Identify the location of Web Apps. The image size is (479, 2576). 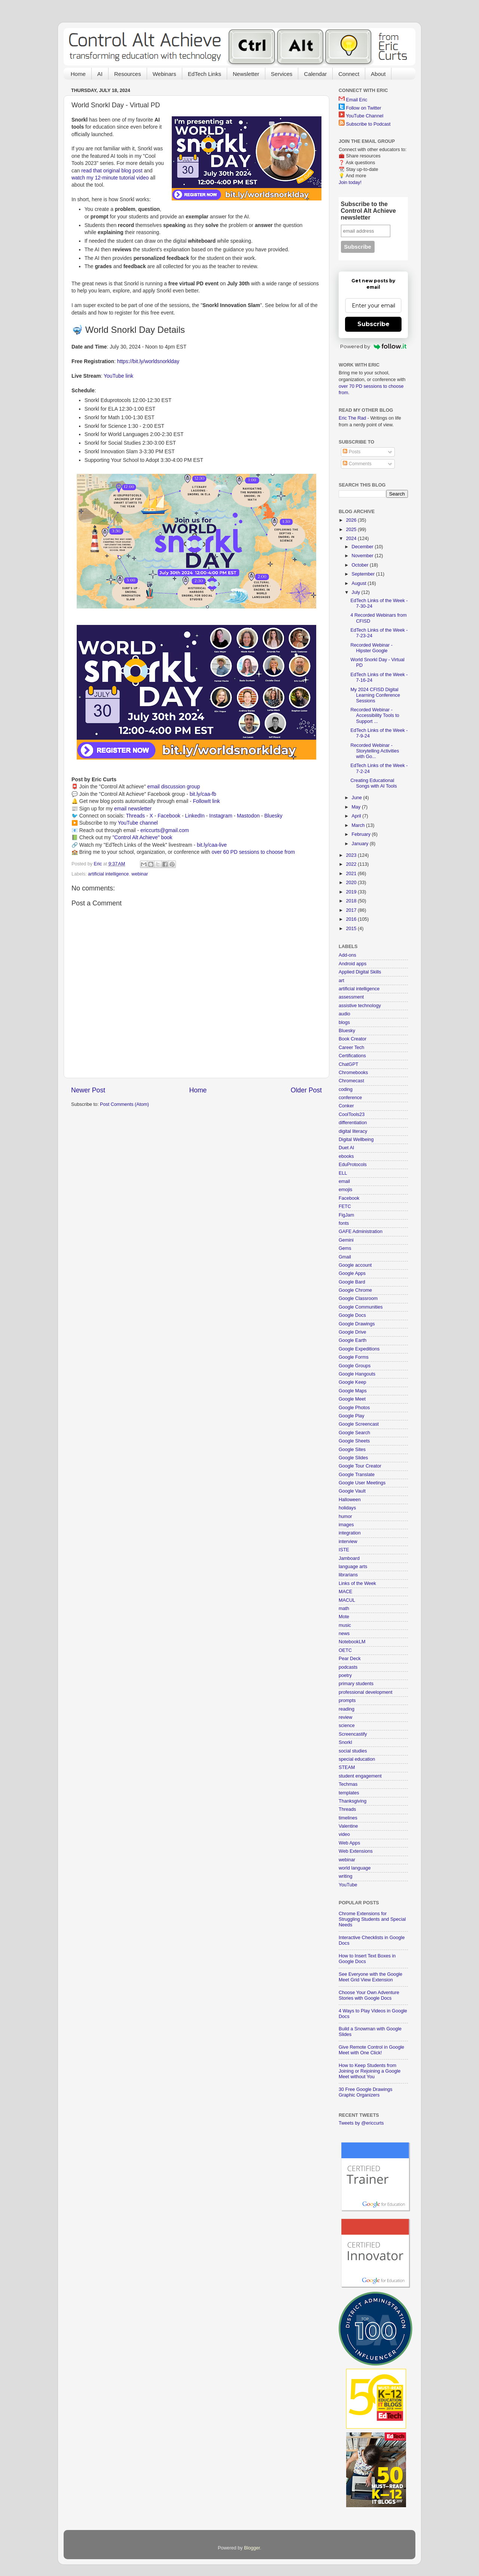
(349, 1843).